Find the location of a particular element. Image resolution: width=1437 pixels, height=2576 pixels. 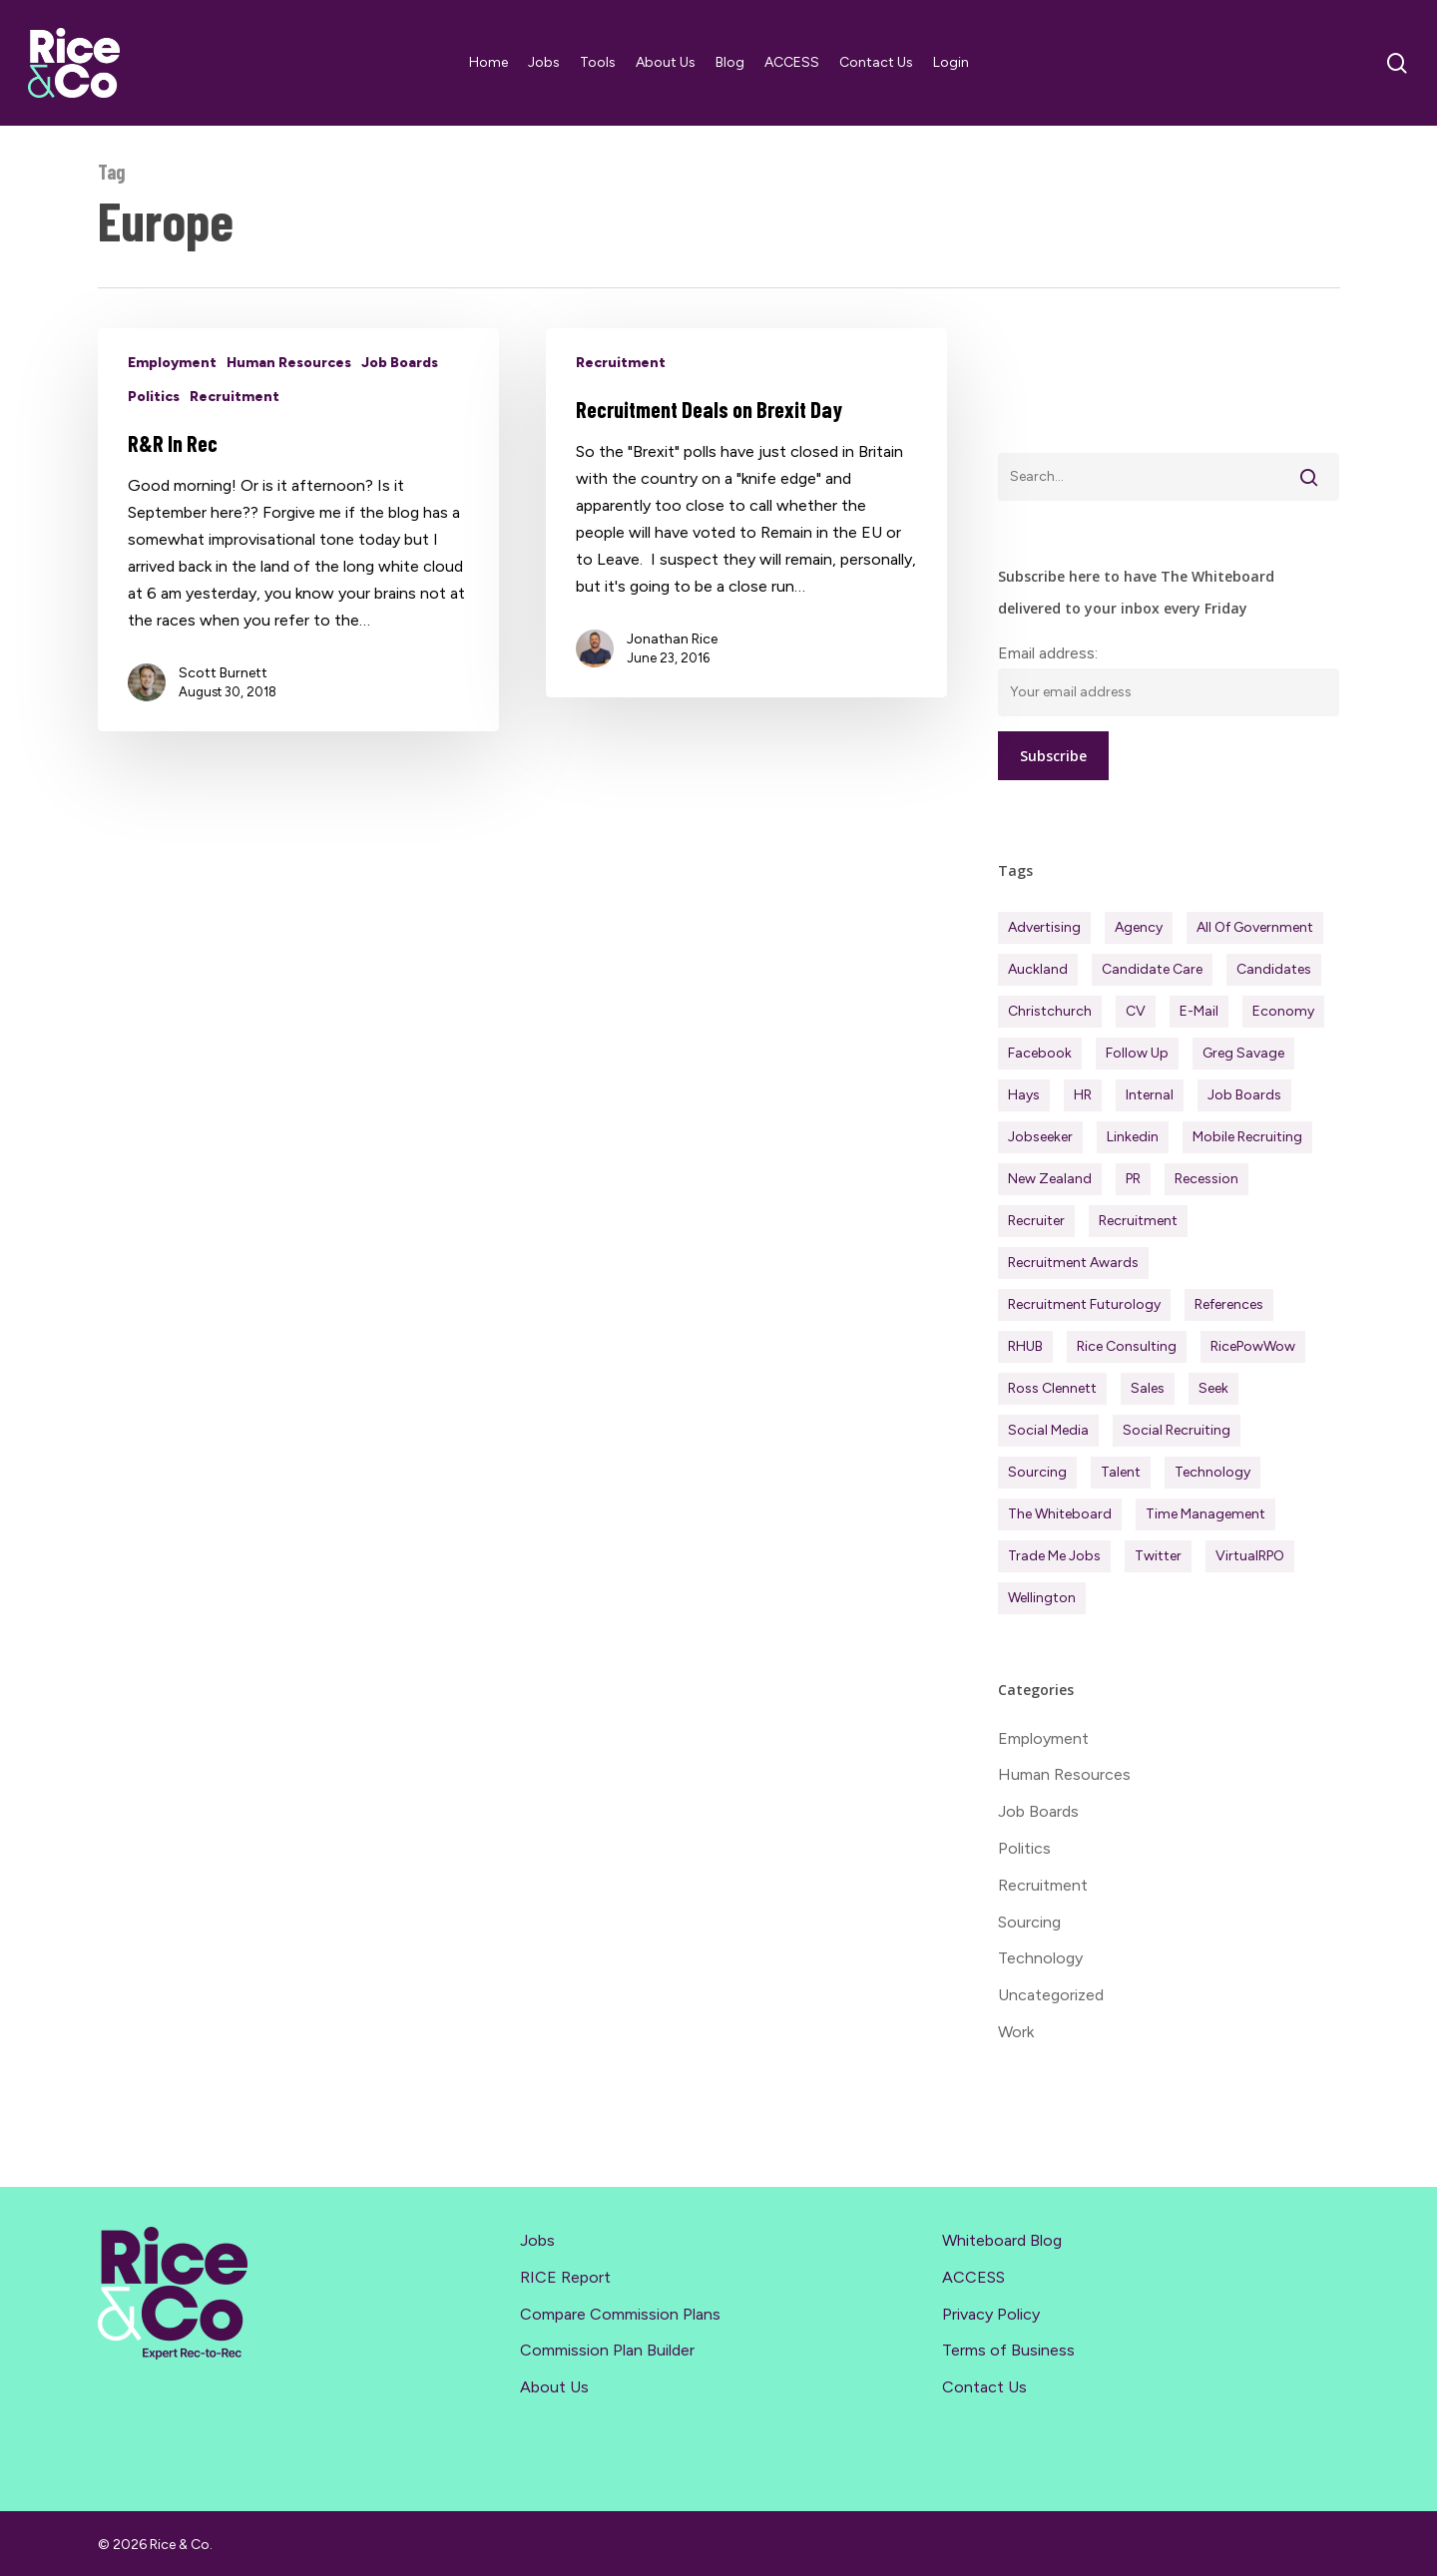

Seek [Seek (78 items)] is located at coordinates (1213, 1388).